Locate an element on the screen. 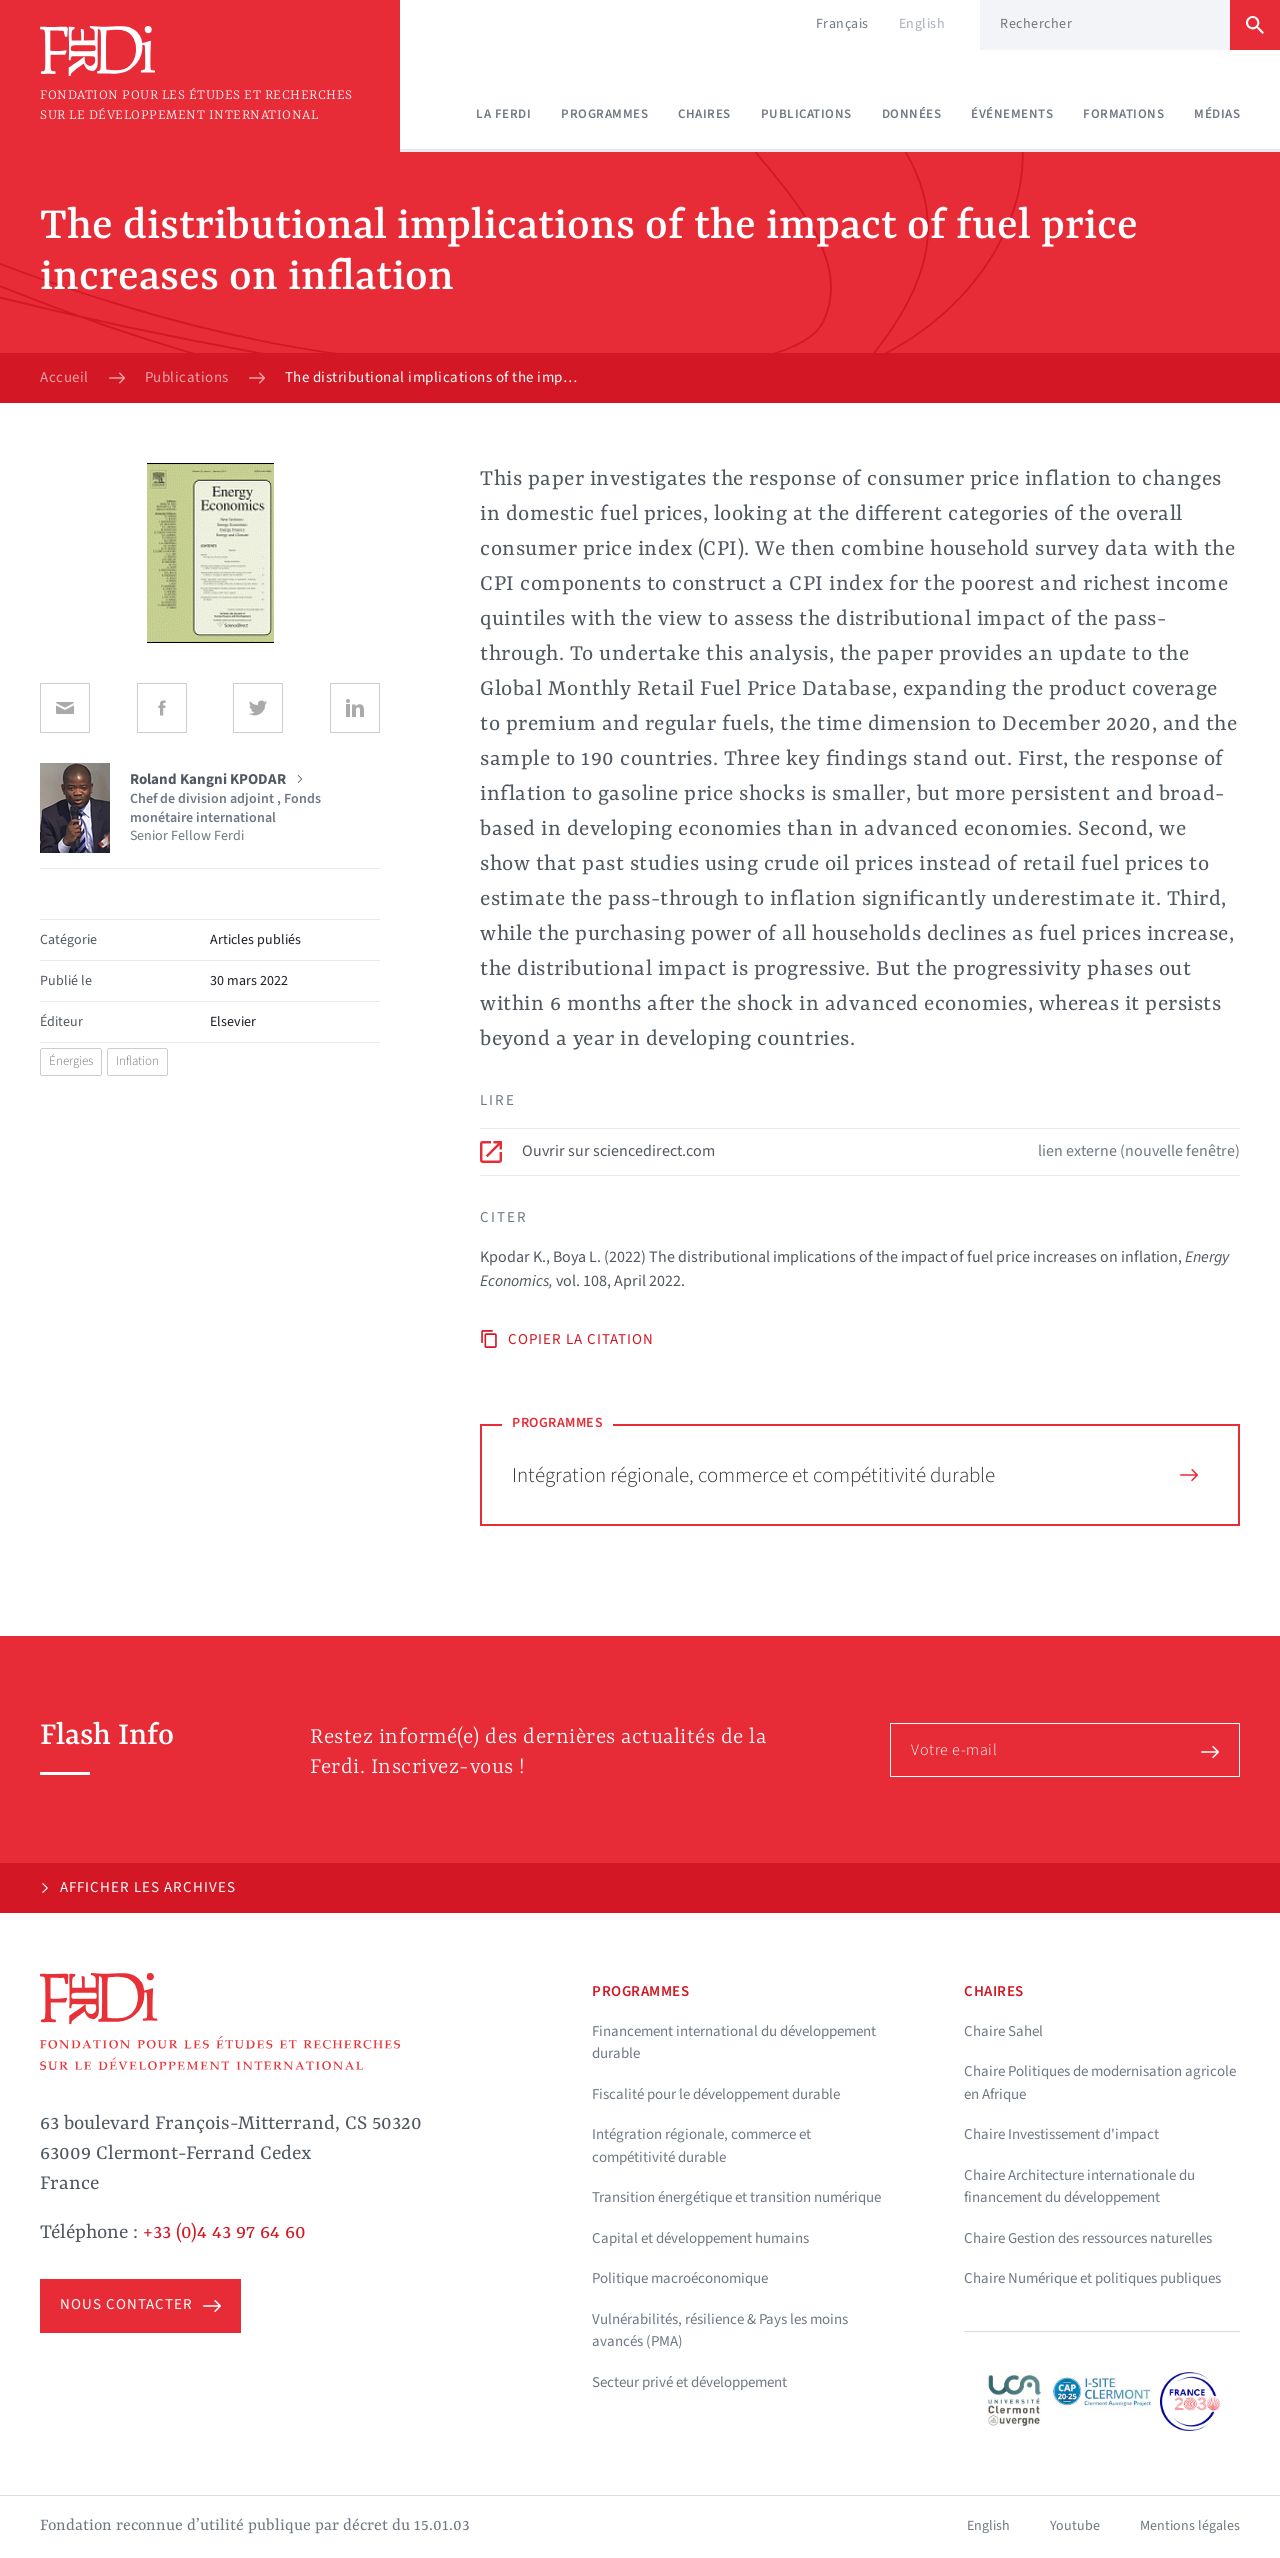 The height and width of the screenshot is (2558, 1280). Événements is located at coordinates (1012, 114).